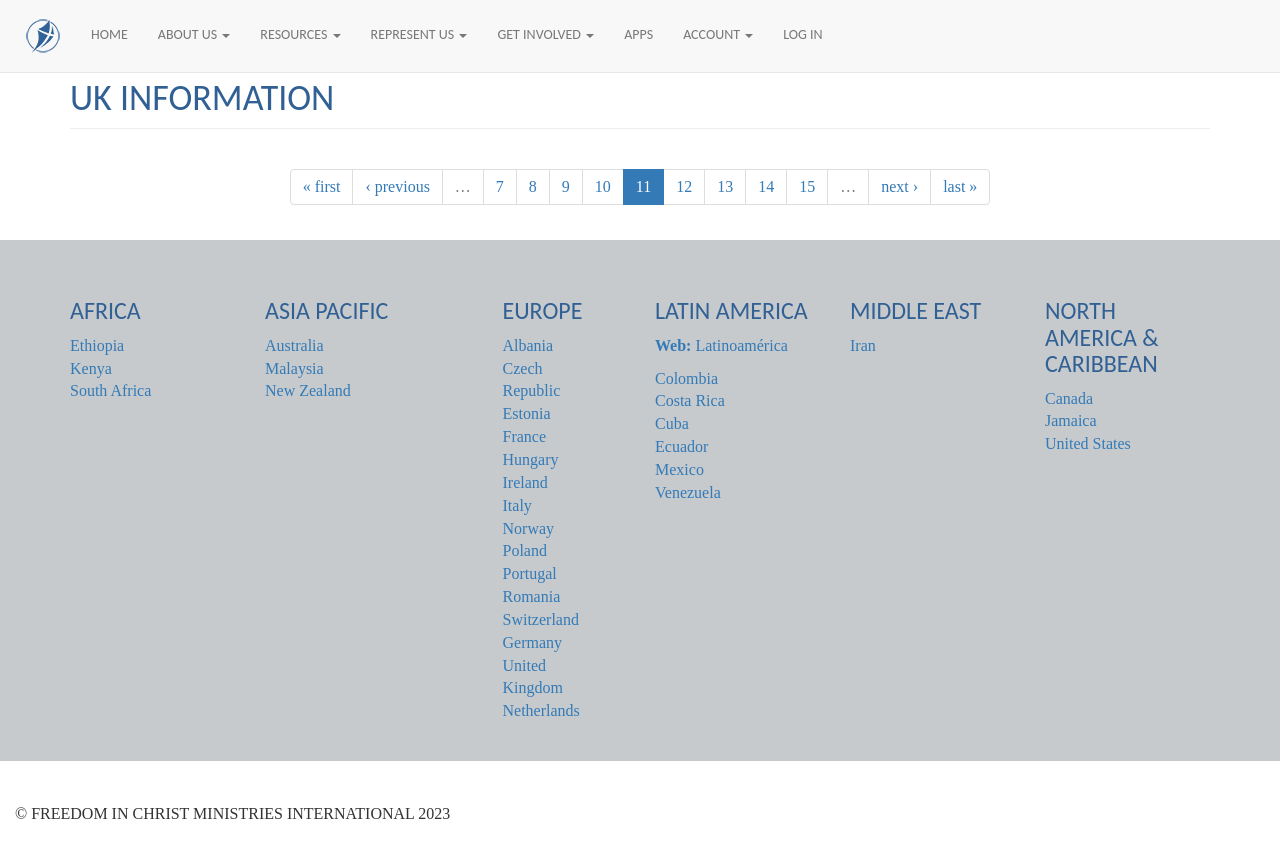 This screenshot has width=1280, height=862. I want to click on Ecuador, so click(681, 446).